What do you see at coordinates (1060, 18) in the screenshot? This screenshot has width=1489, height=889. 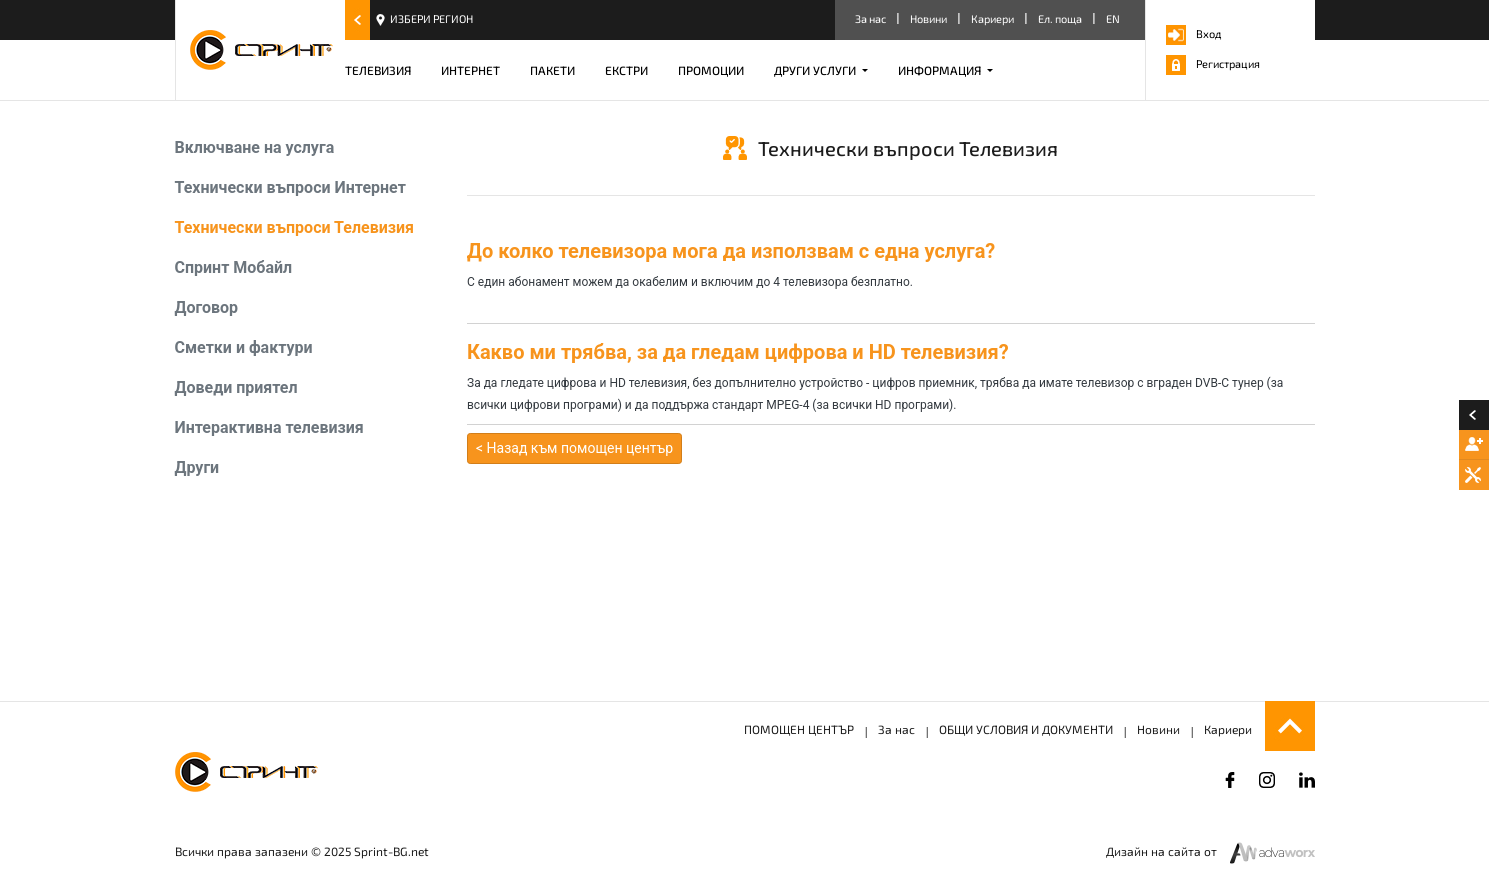 I see `Ел. поща` at bounding box center [1060, 18].